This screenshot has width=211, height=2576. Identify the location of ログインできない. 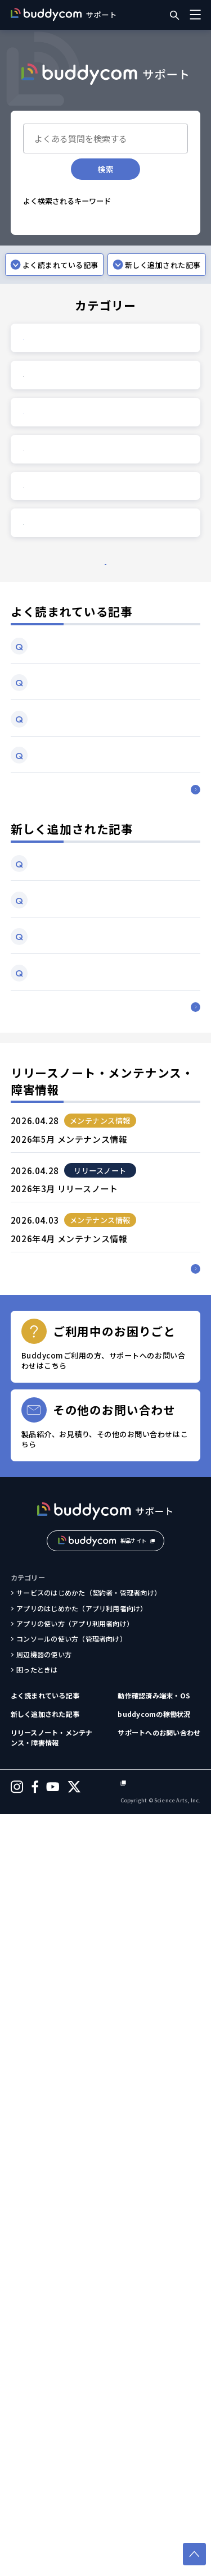
(54, 236).